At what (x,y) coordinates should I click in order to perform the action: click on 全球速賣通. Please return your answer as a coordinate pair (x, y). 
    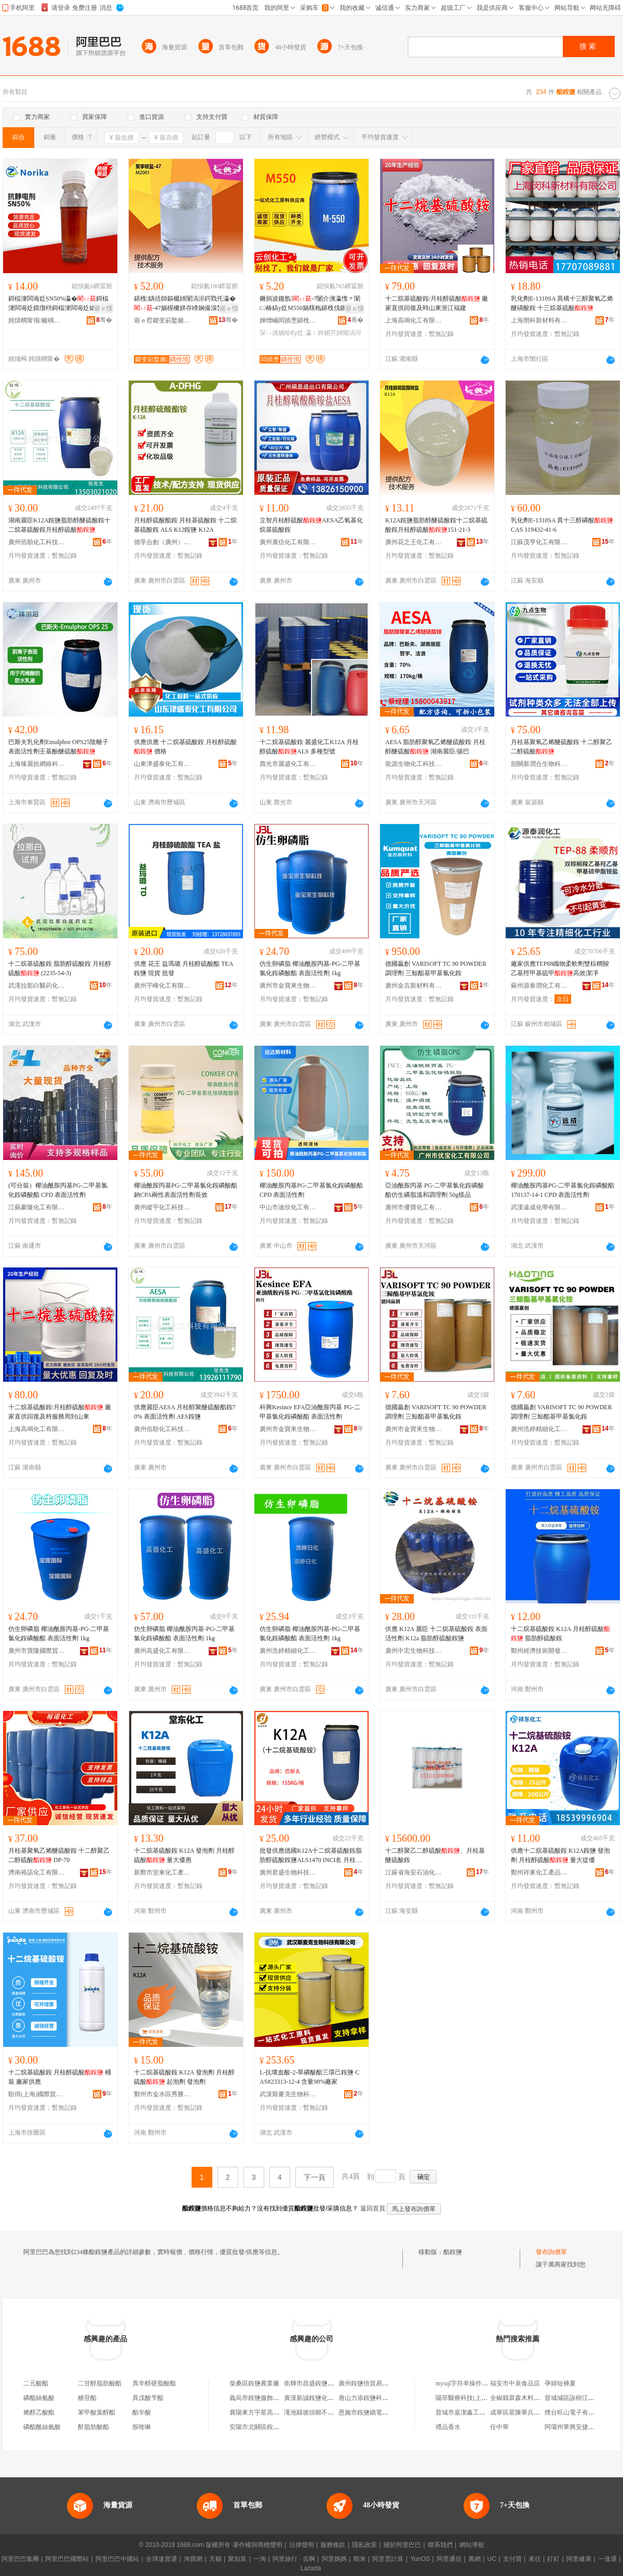
    Looking at the image, I should click on (161, 2558).